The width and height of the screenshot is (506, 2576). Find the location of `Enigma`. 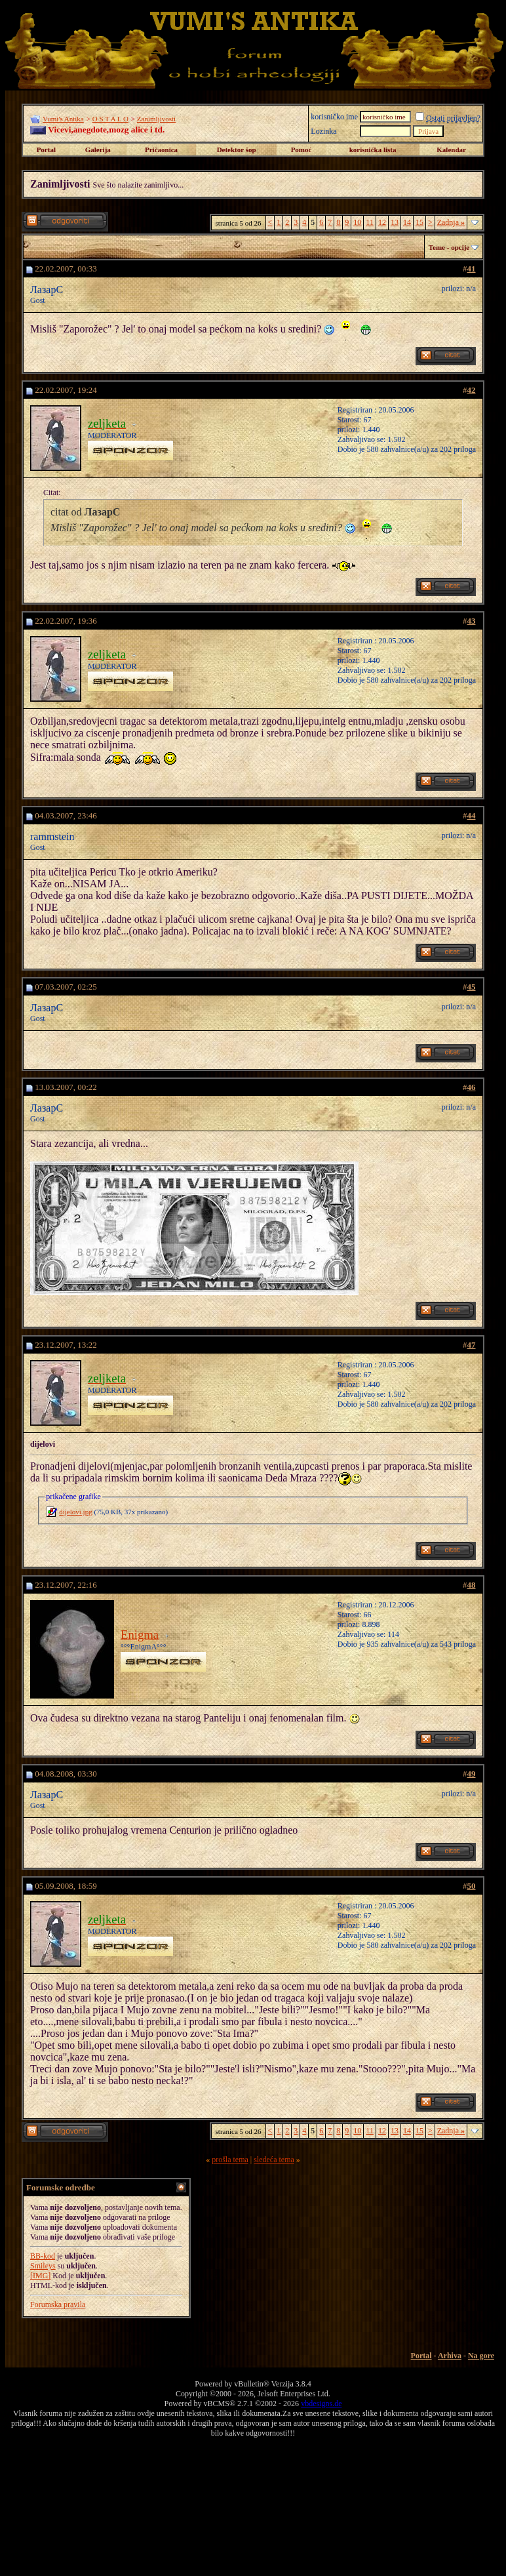

Enigma is located at coordinates (140, 1634).